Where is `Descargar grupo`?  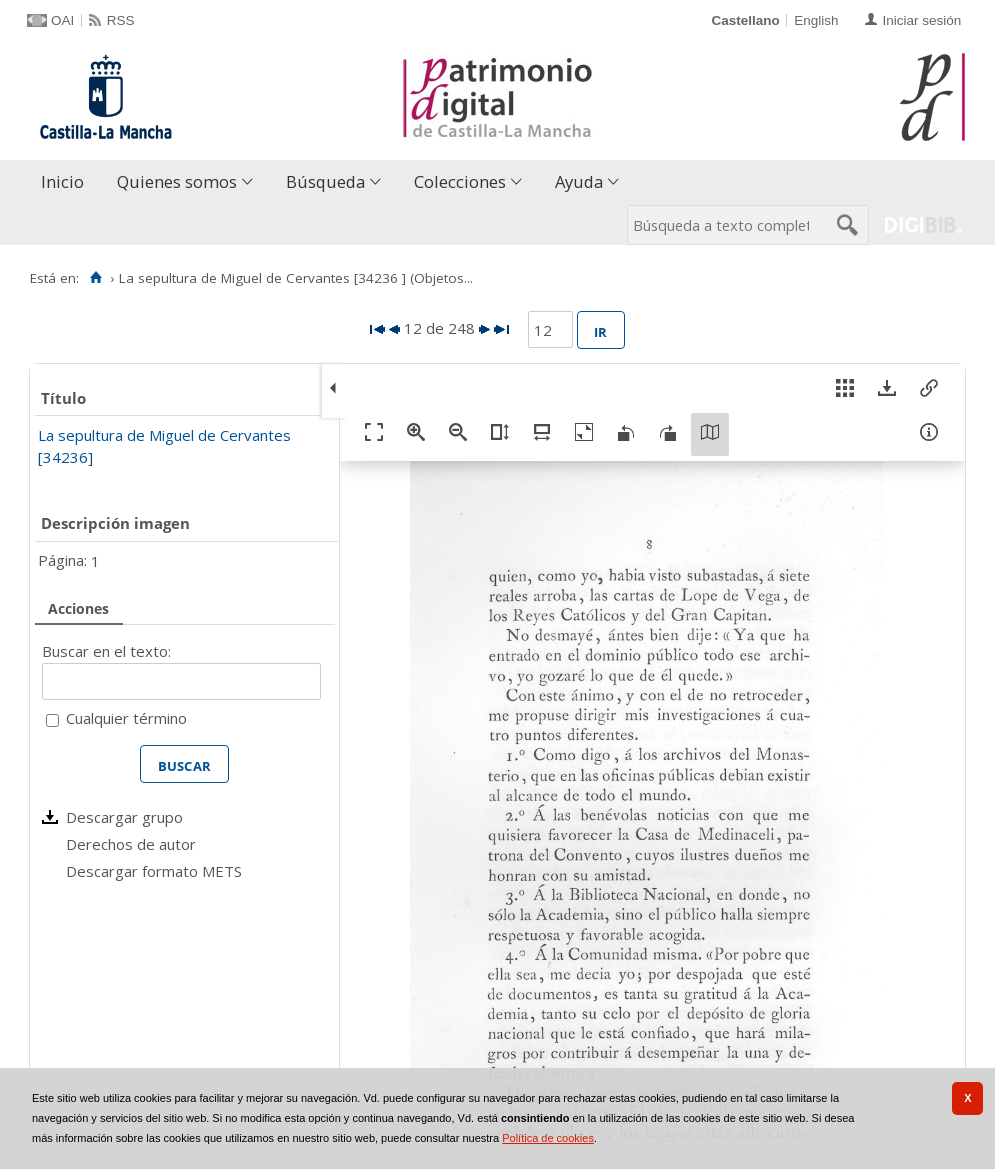
Descargar grupo is located at coordinates (124, 817).